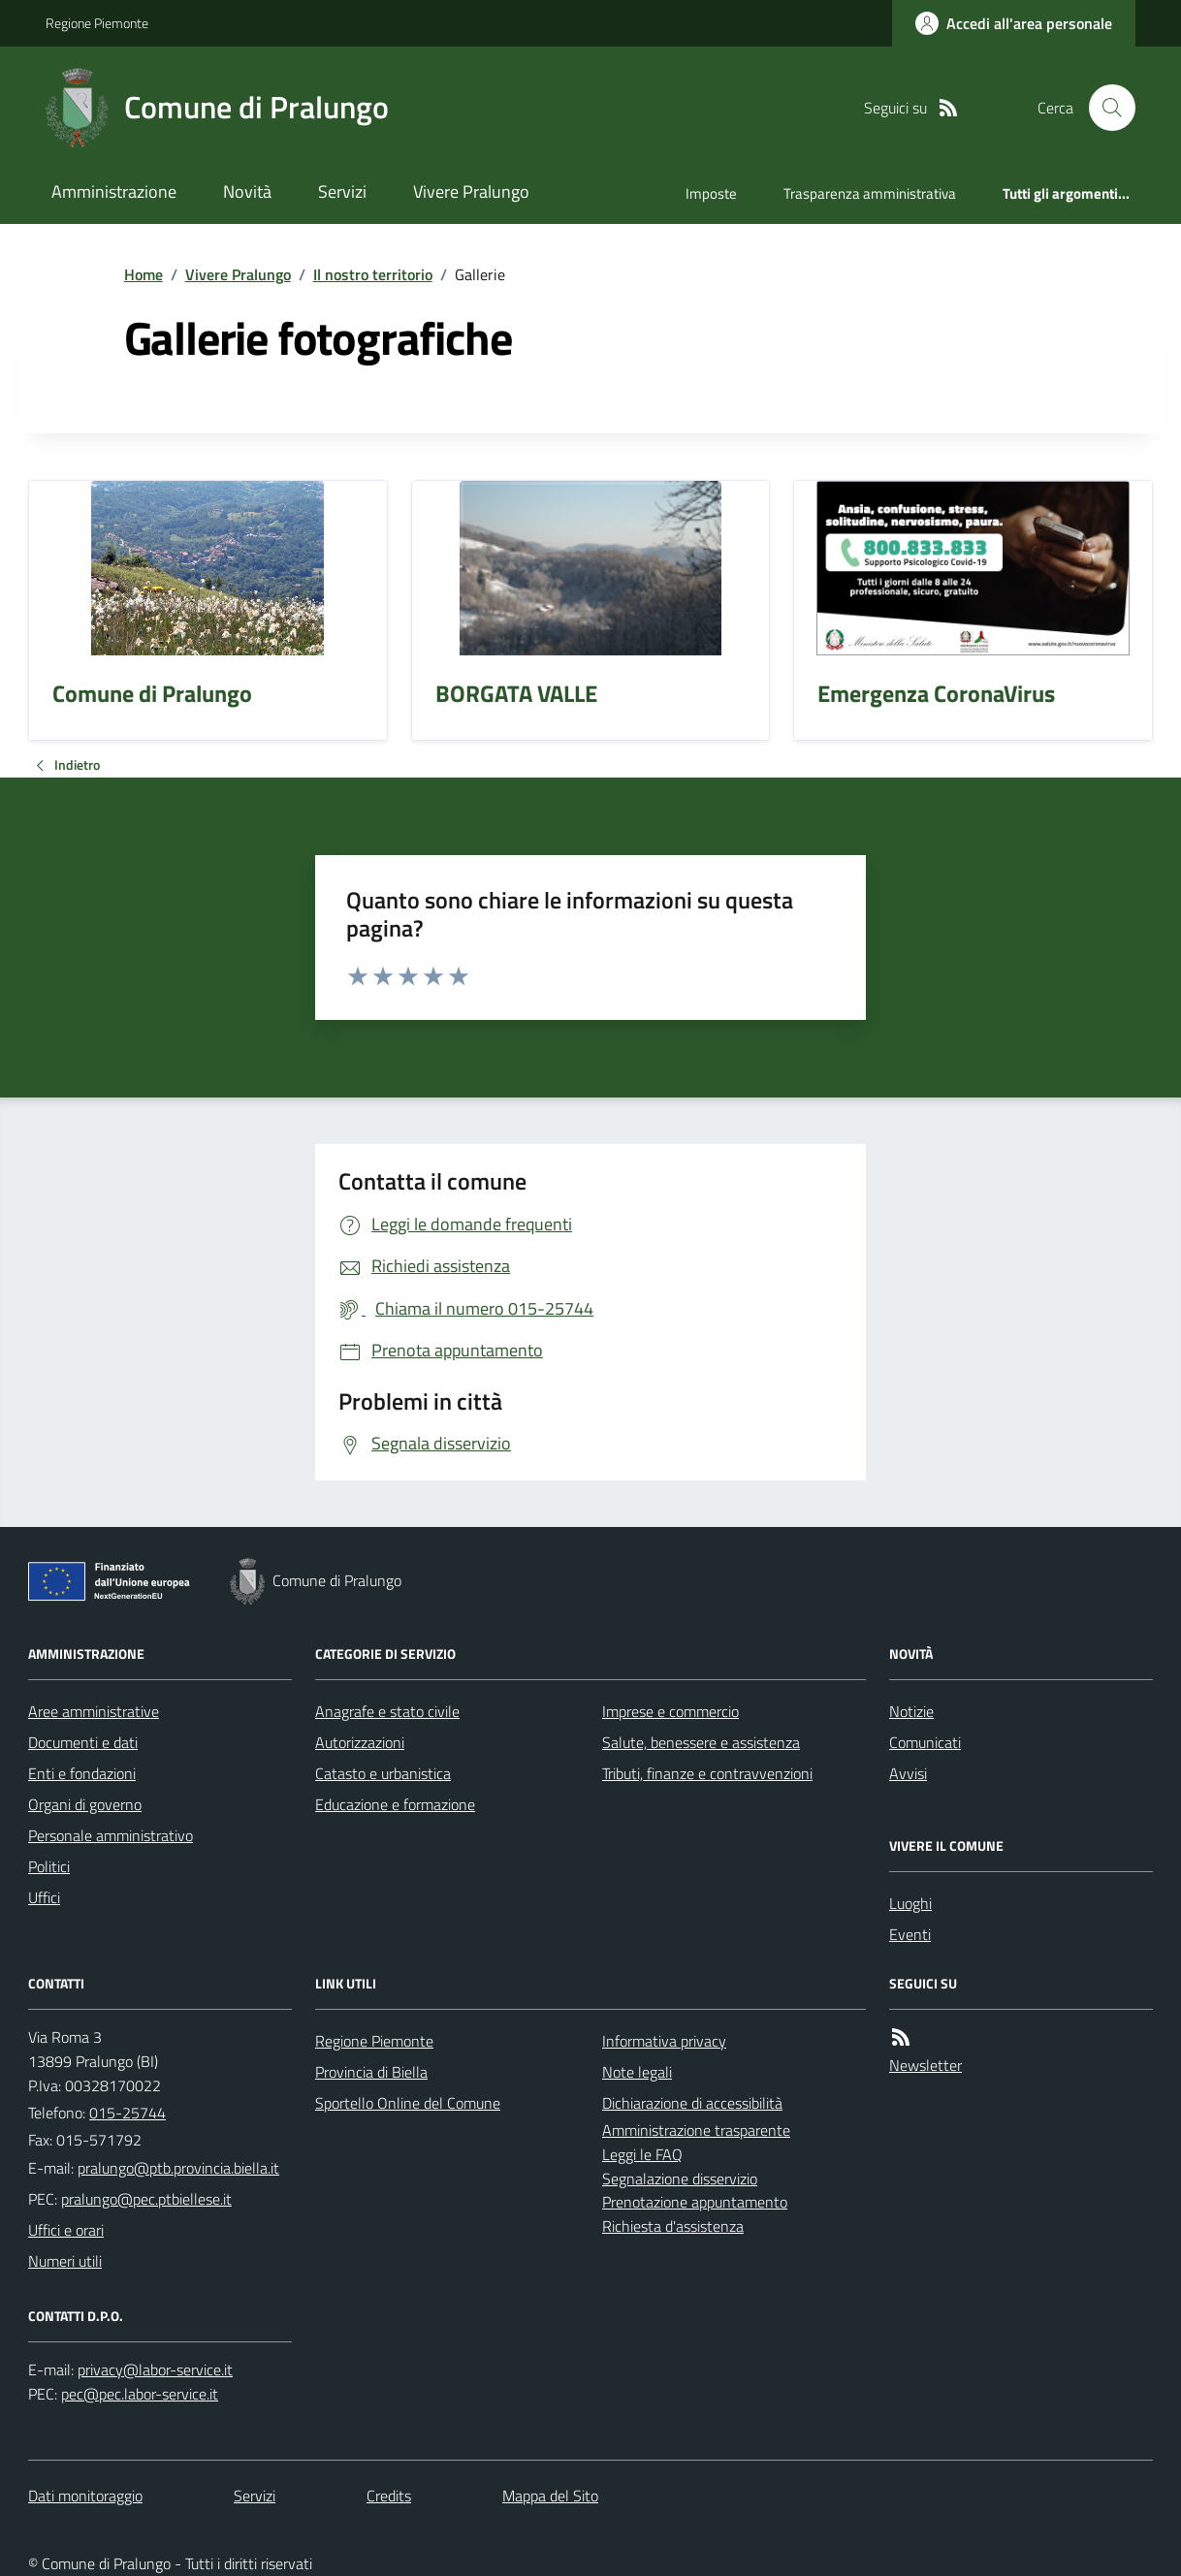  I want to click on Segnalazione disservizio, so click(679, 2178).